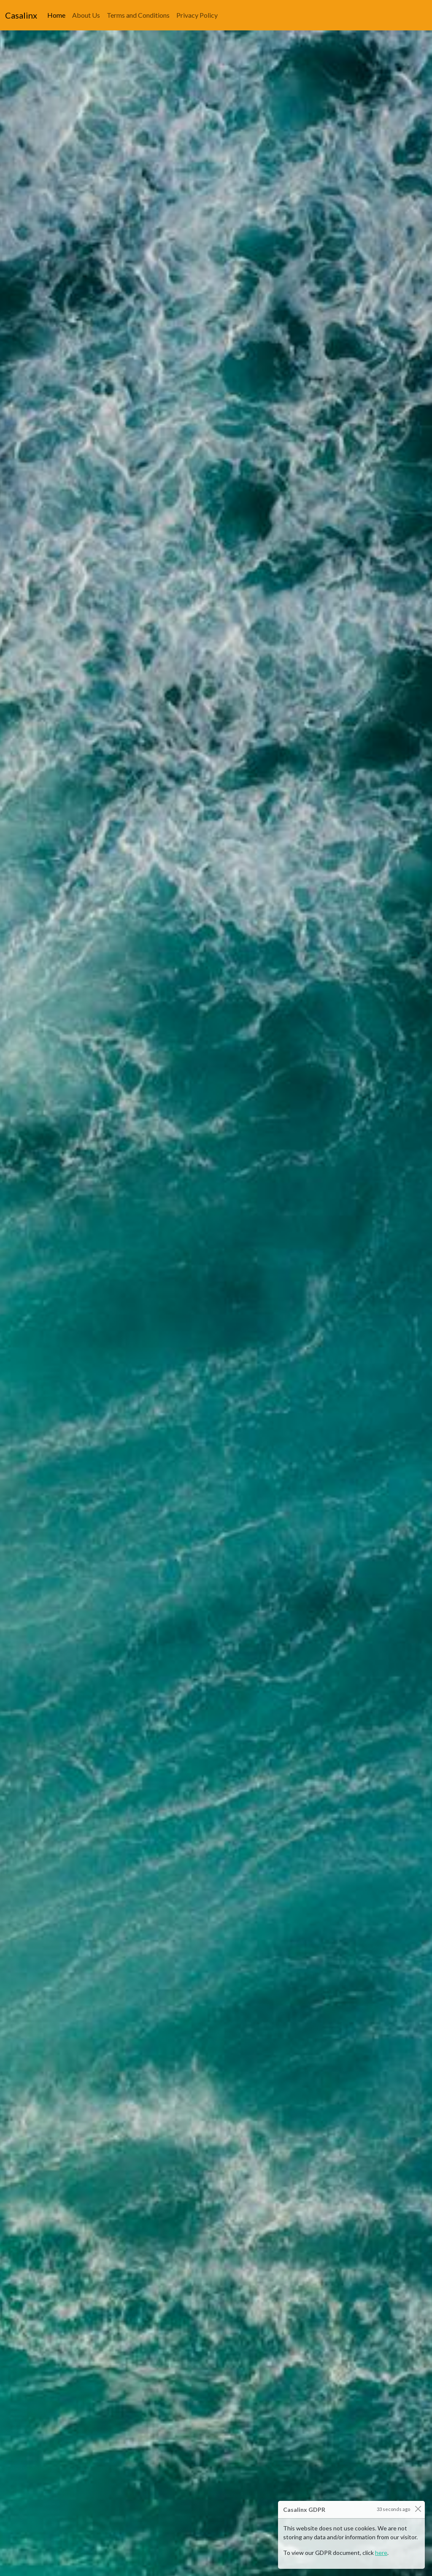 Image resolution: width=432 pixels, height=2576 pixels. I want to click on [Close], so click(417, 2508).